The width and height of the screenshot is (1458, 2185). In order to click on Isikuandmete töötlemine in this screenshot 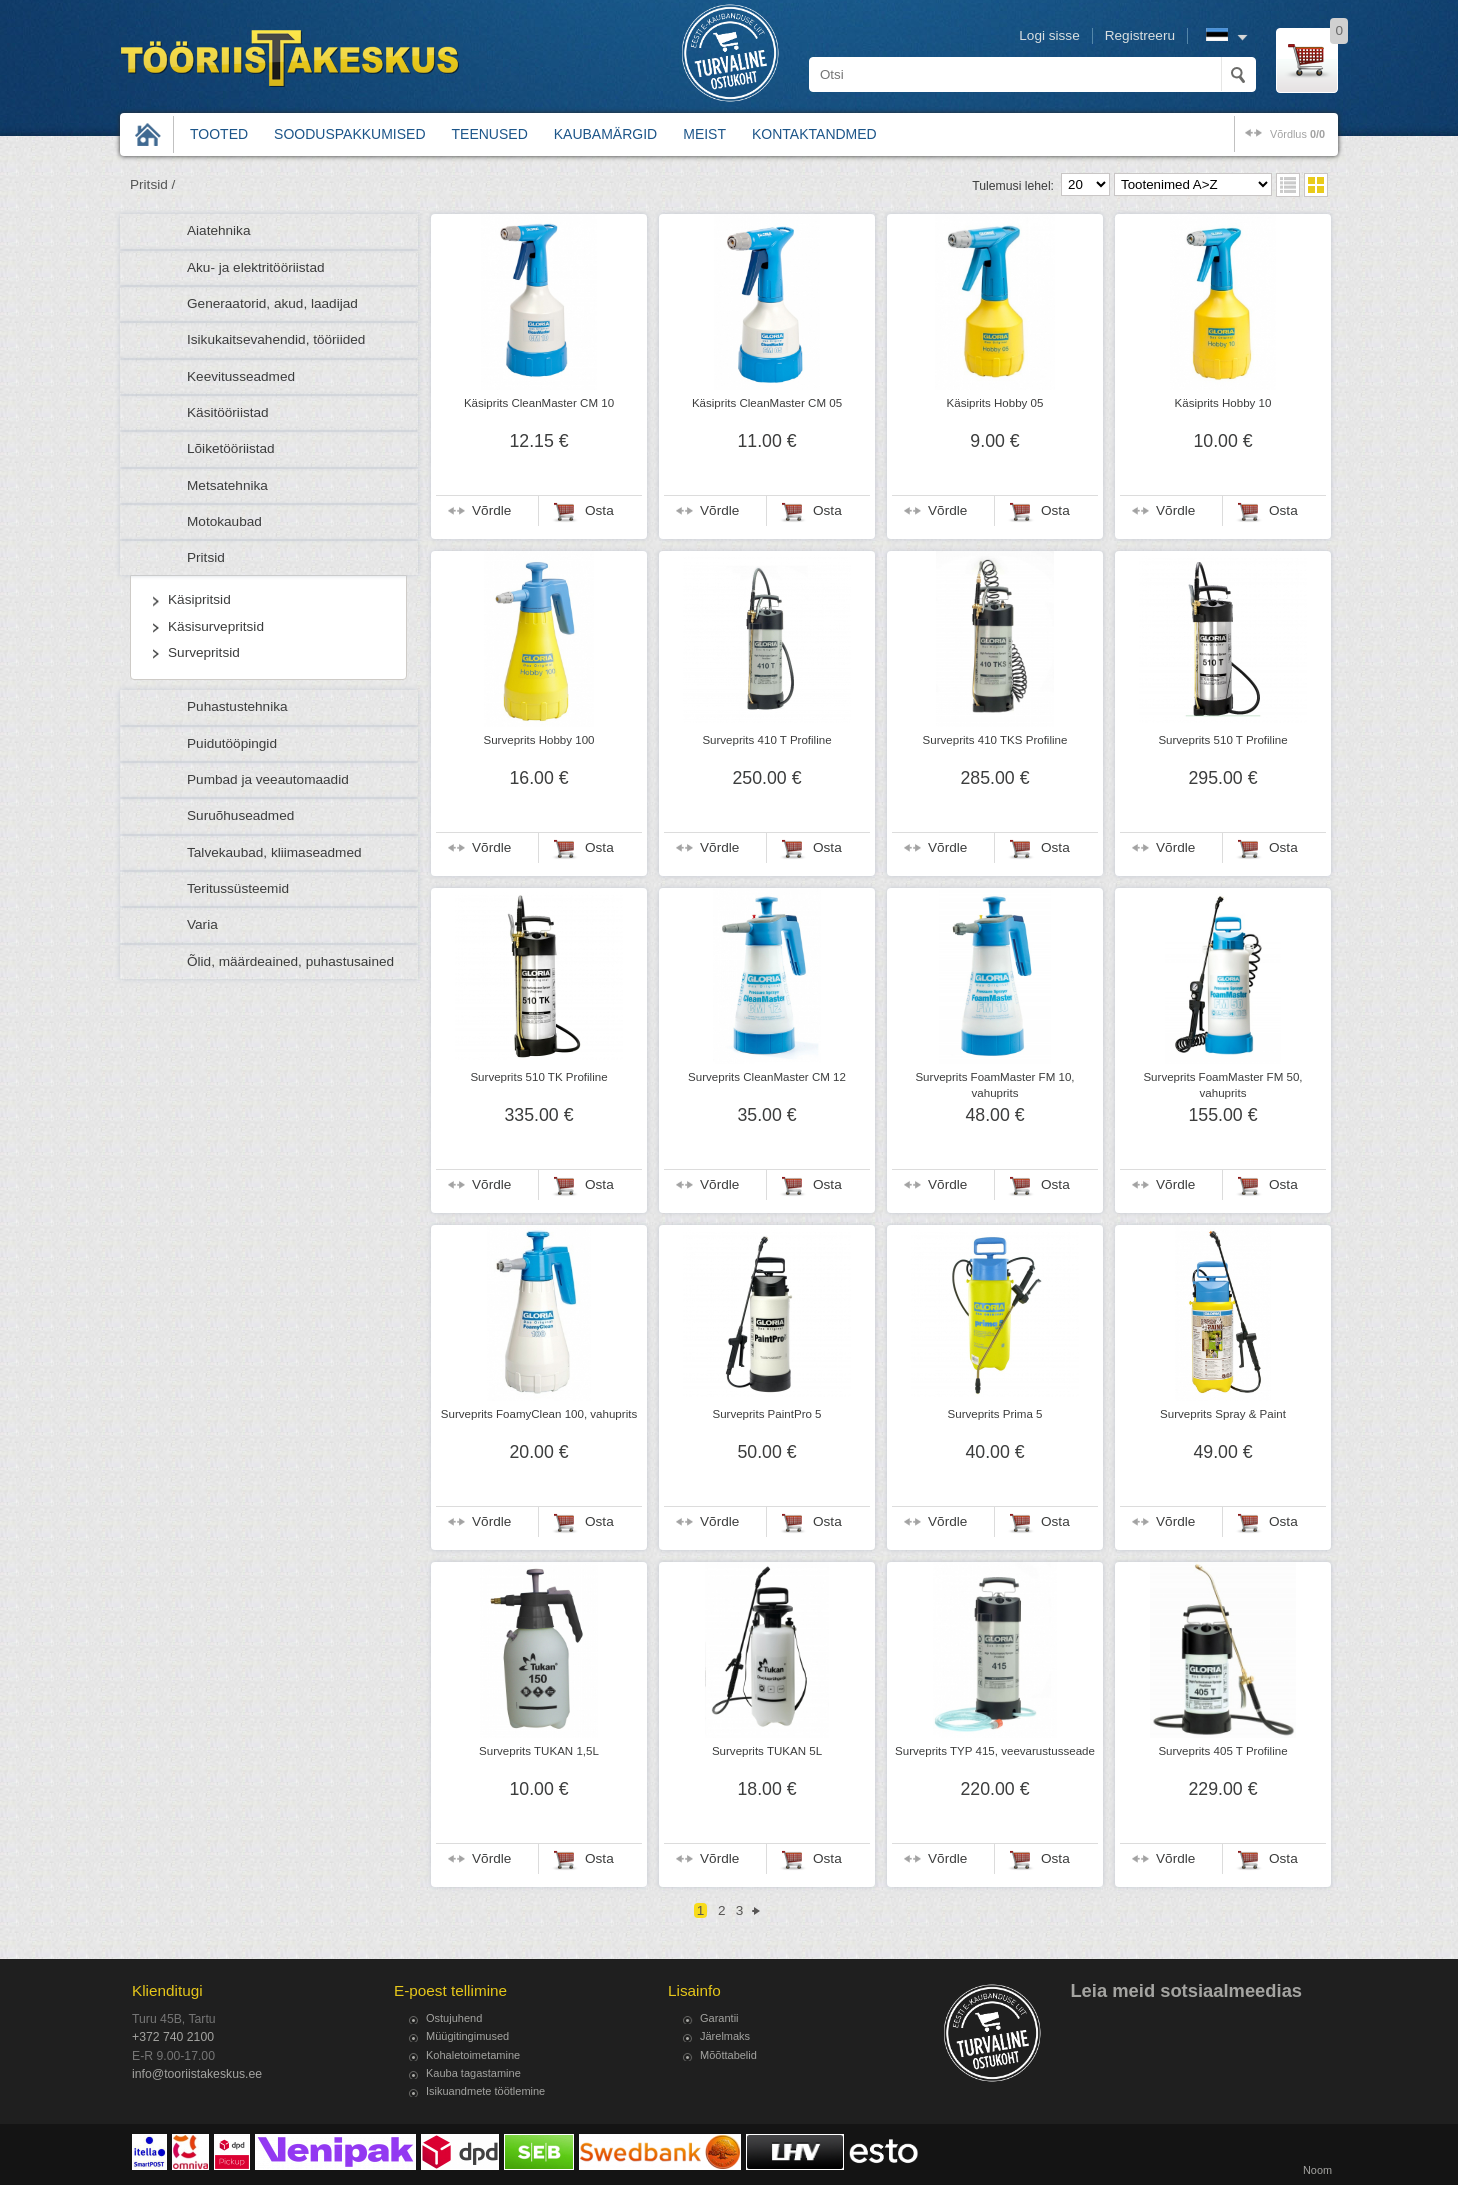, I will do `click(485, 2091)`.